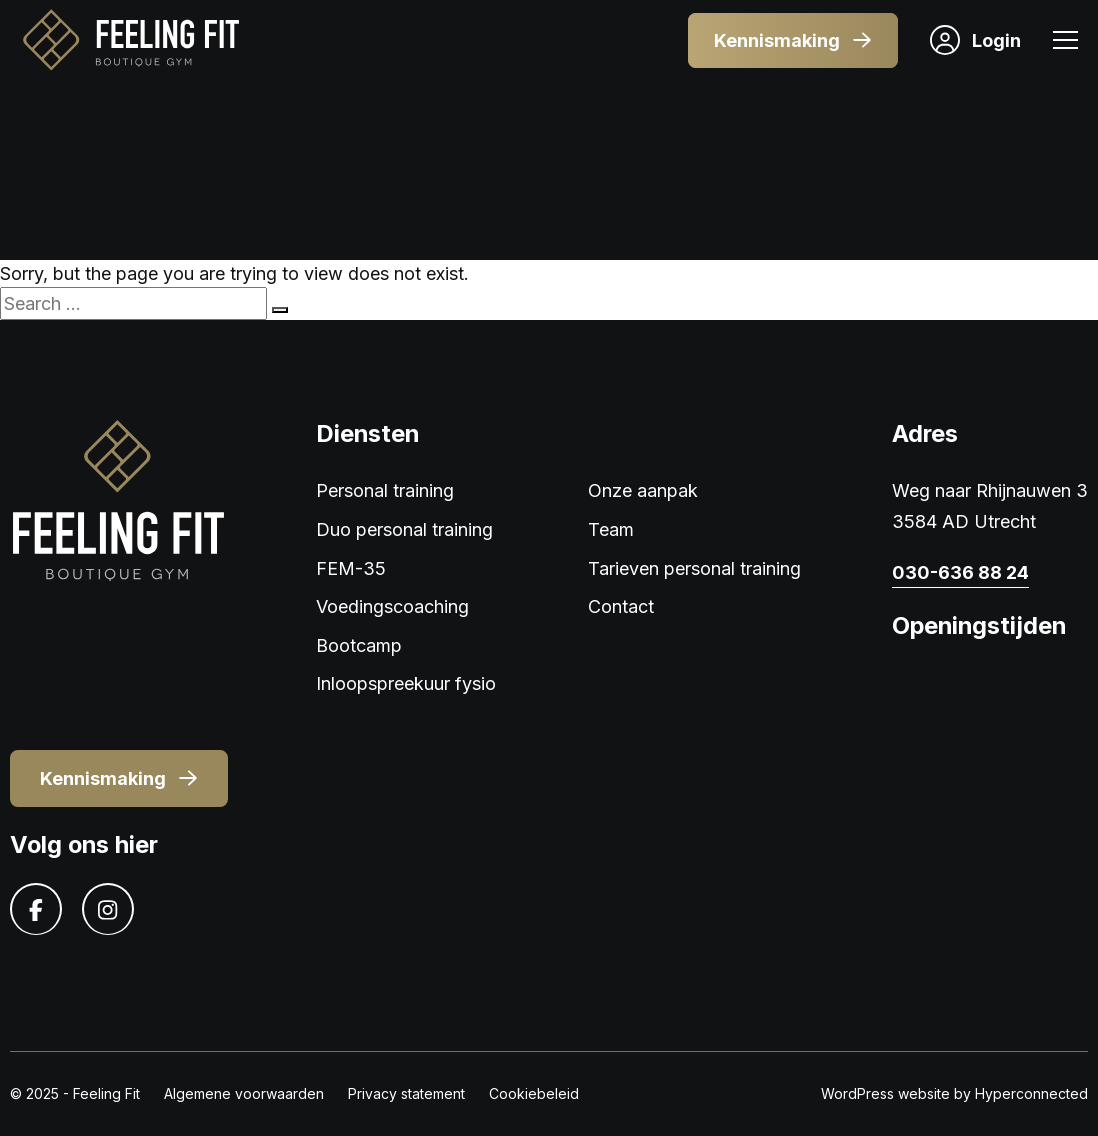  What do you see at coordinates (611, 529) in the screenshot?
I see `Team` at bounding box center [611, 529].